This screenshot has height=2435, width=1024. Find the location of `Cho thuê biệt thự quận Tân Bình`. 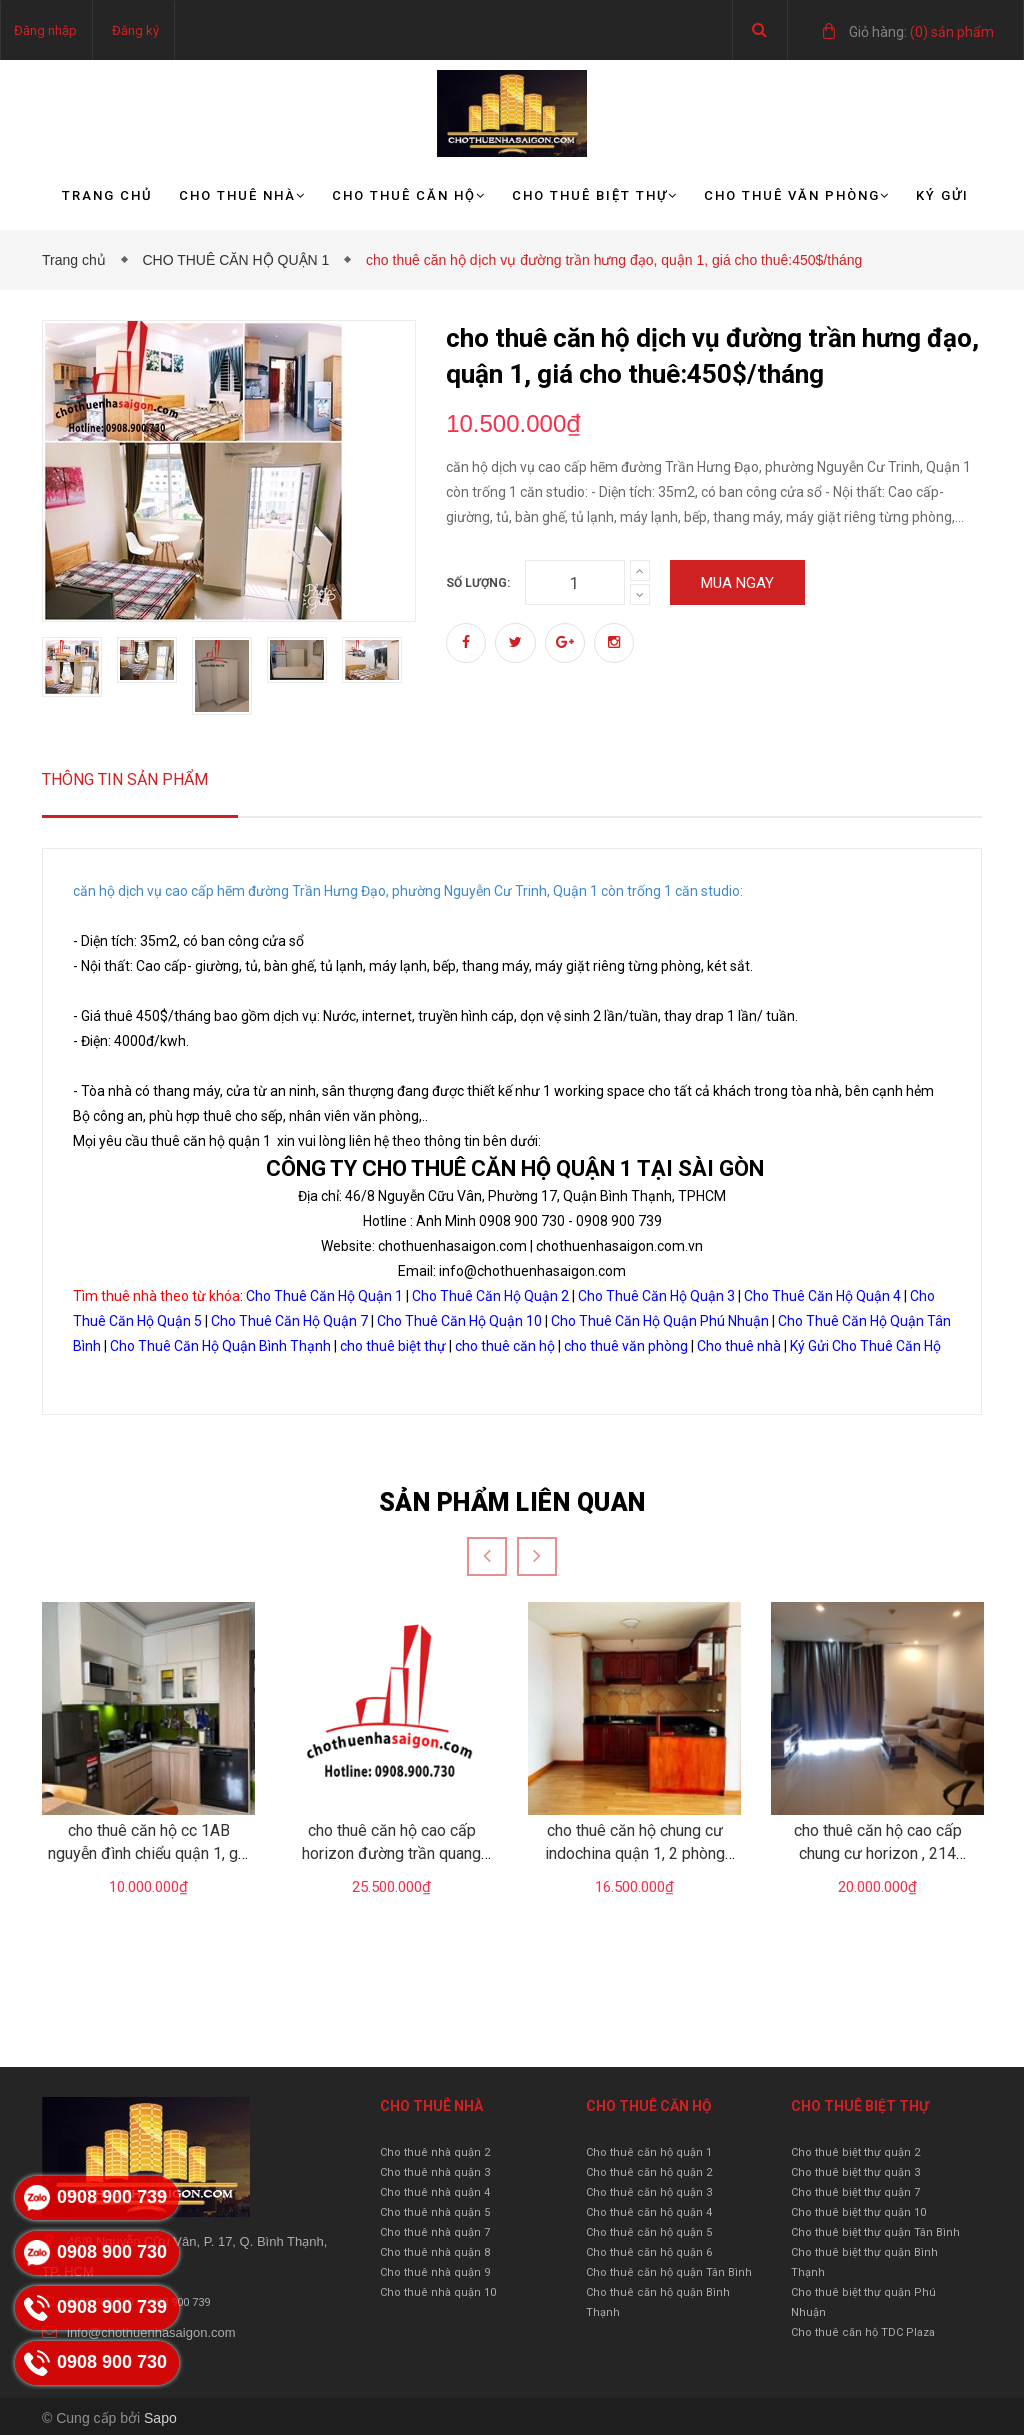

Cho thuê biệt thự quận Tân Bình is located at coordinates (875, 2232).